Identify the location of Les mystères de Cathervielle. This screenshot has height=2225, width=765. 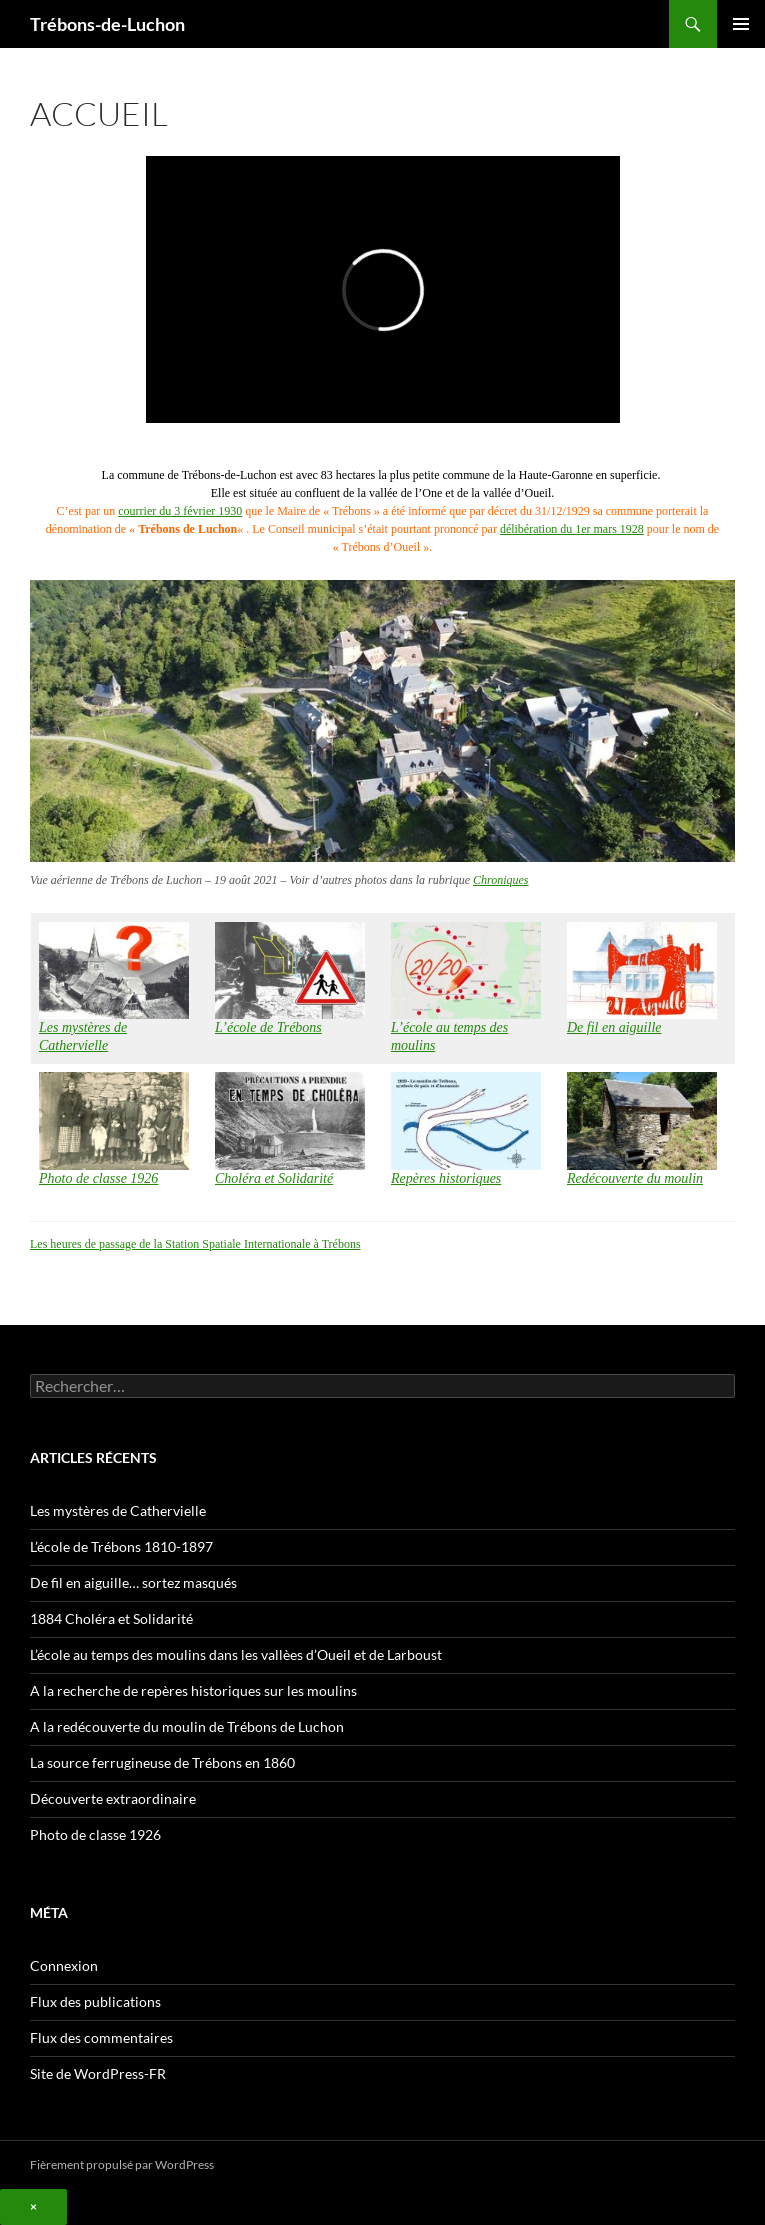
(118, 1510).